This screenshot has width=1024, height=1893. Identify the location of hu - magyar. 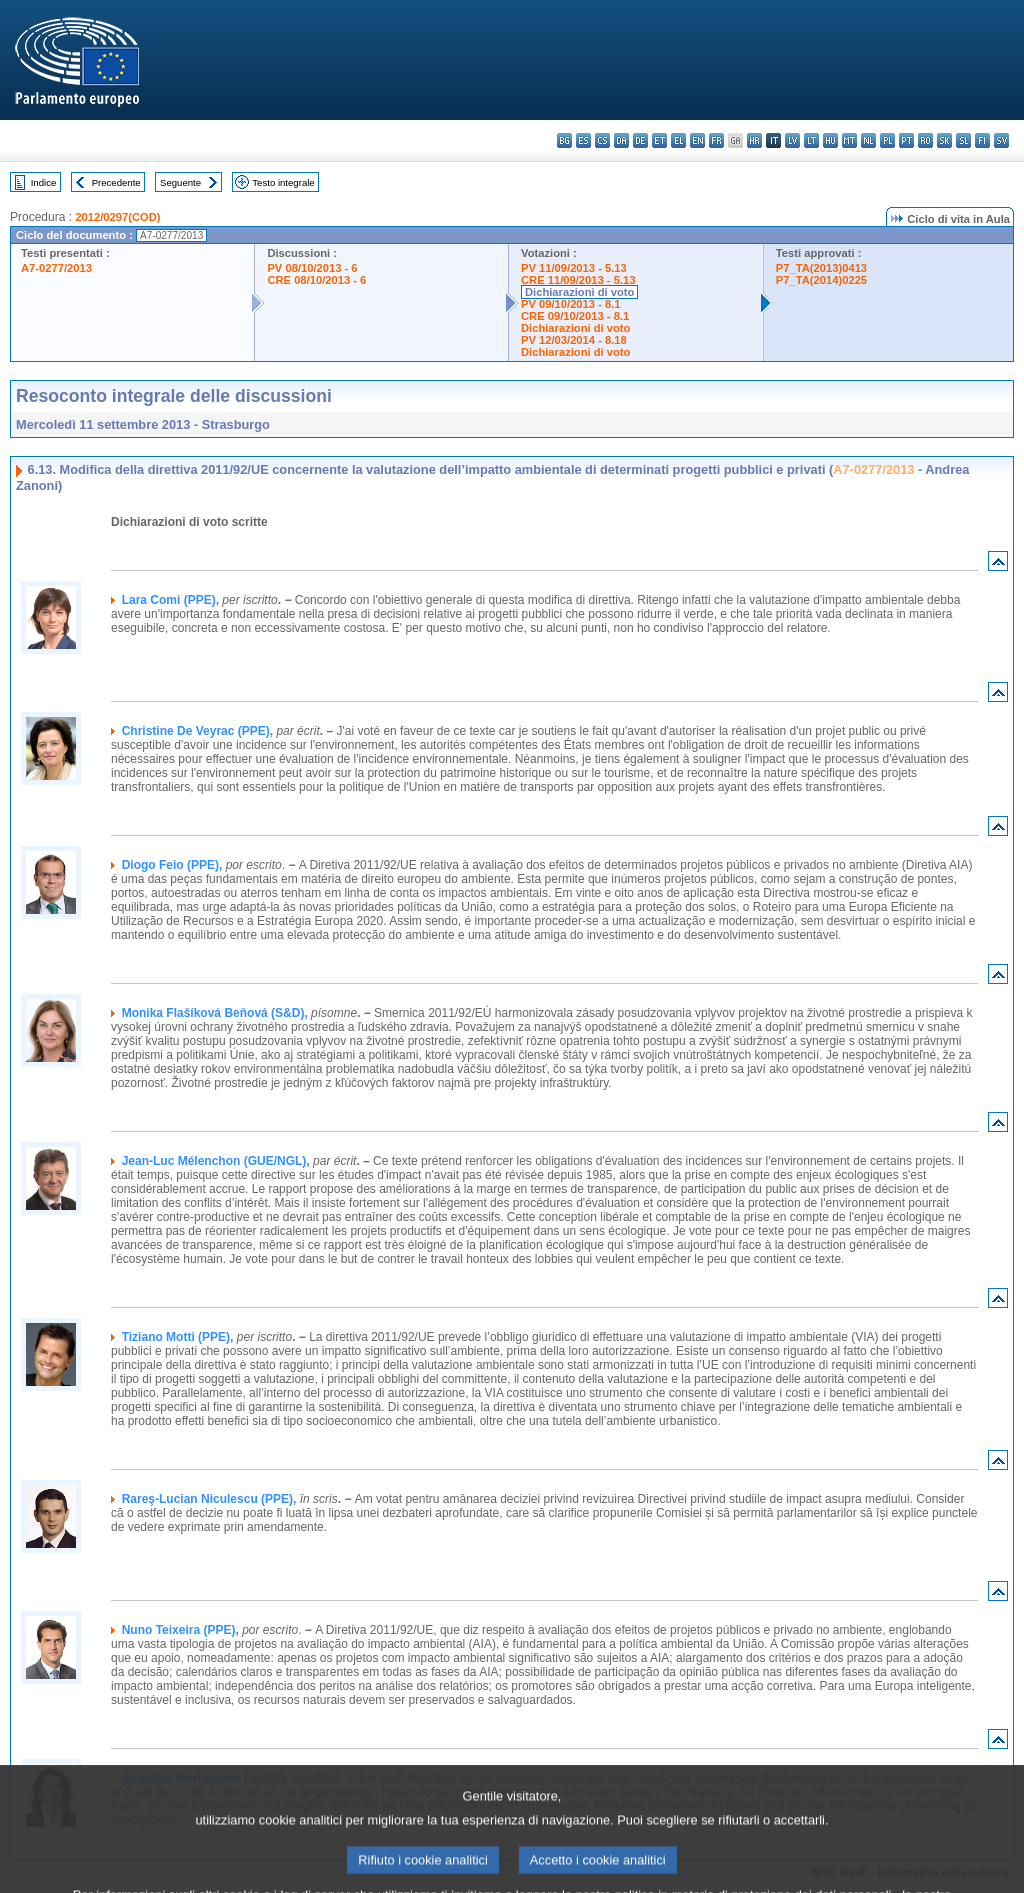
(830, 140).